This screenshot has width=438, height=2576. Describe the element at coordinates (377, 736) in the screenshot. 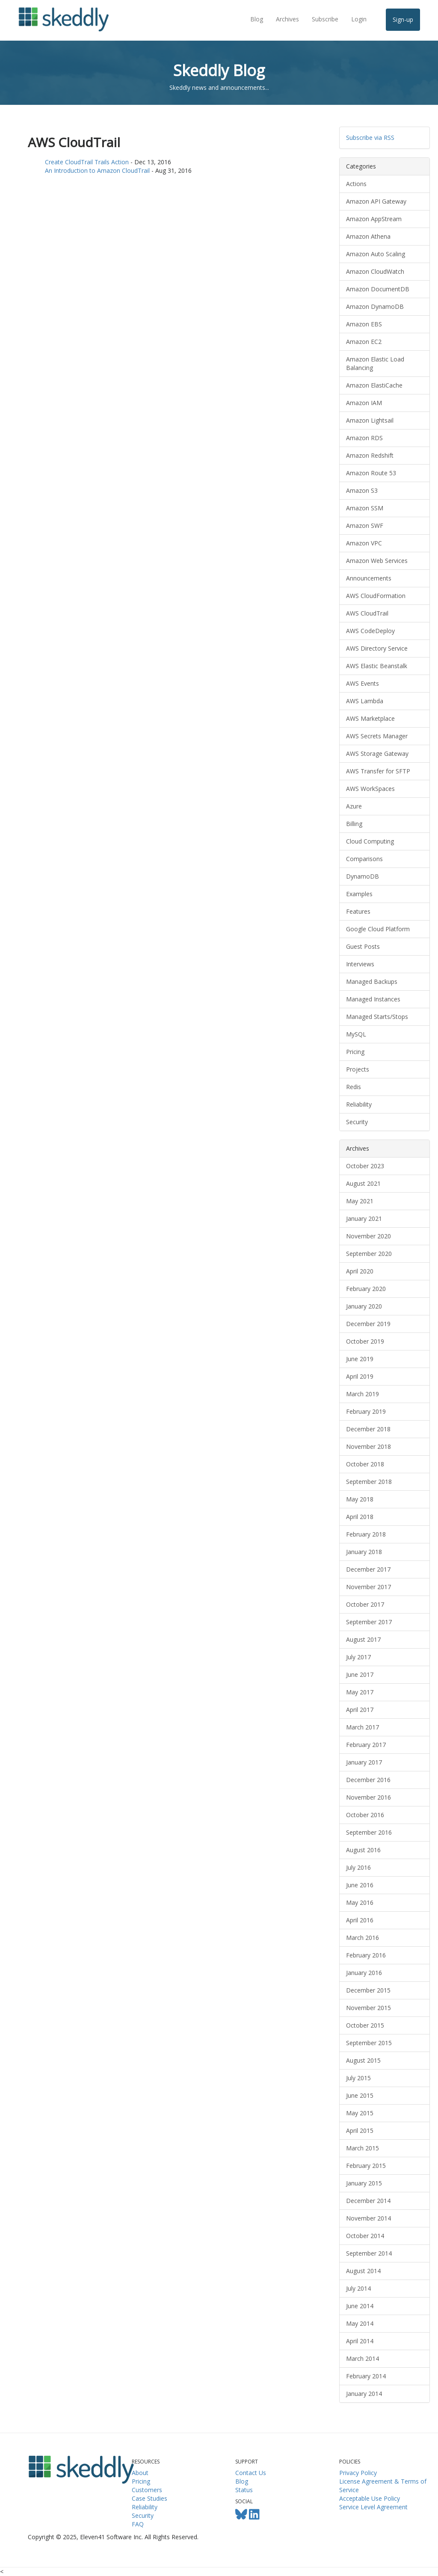

I see `AWS Secrets Manager` at that location.